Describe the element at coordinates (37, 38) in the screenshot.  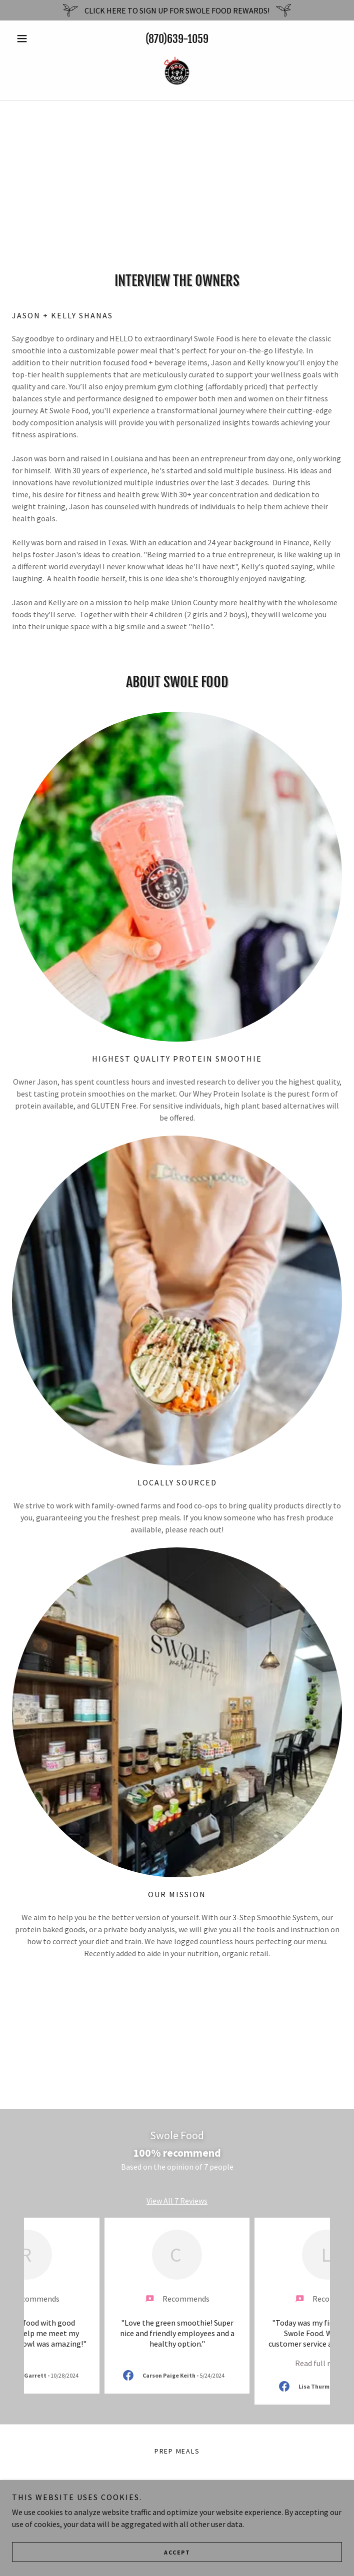
I see `[button]` at that location.